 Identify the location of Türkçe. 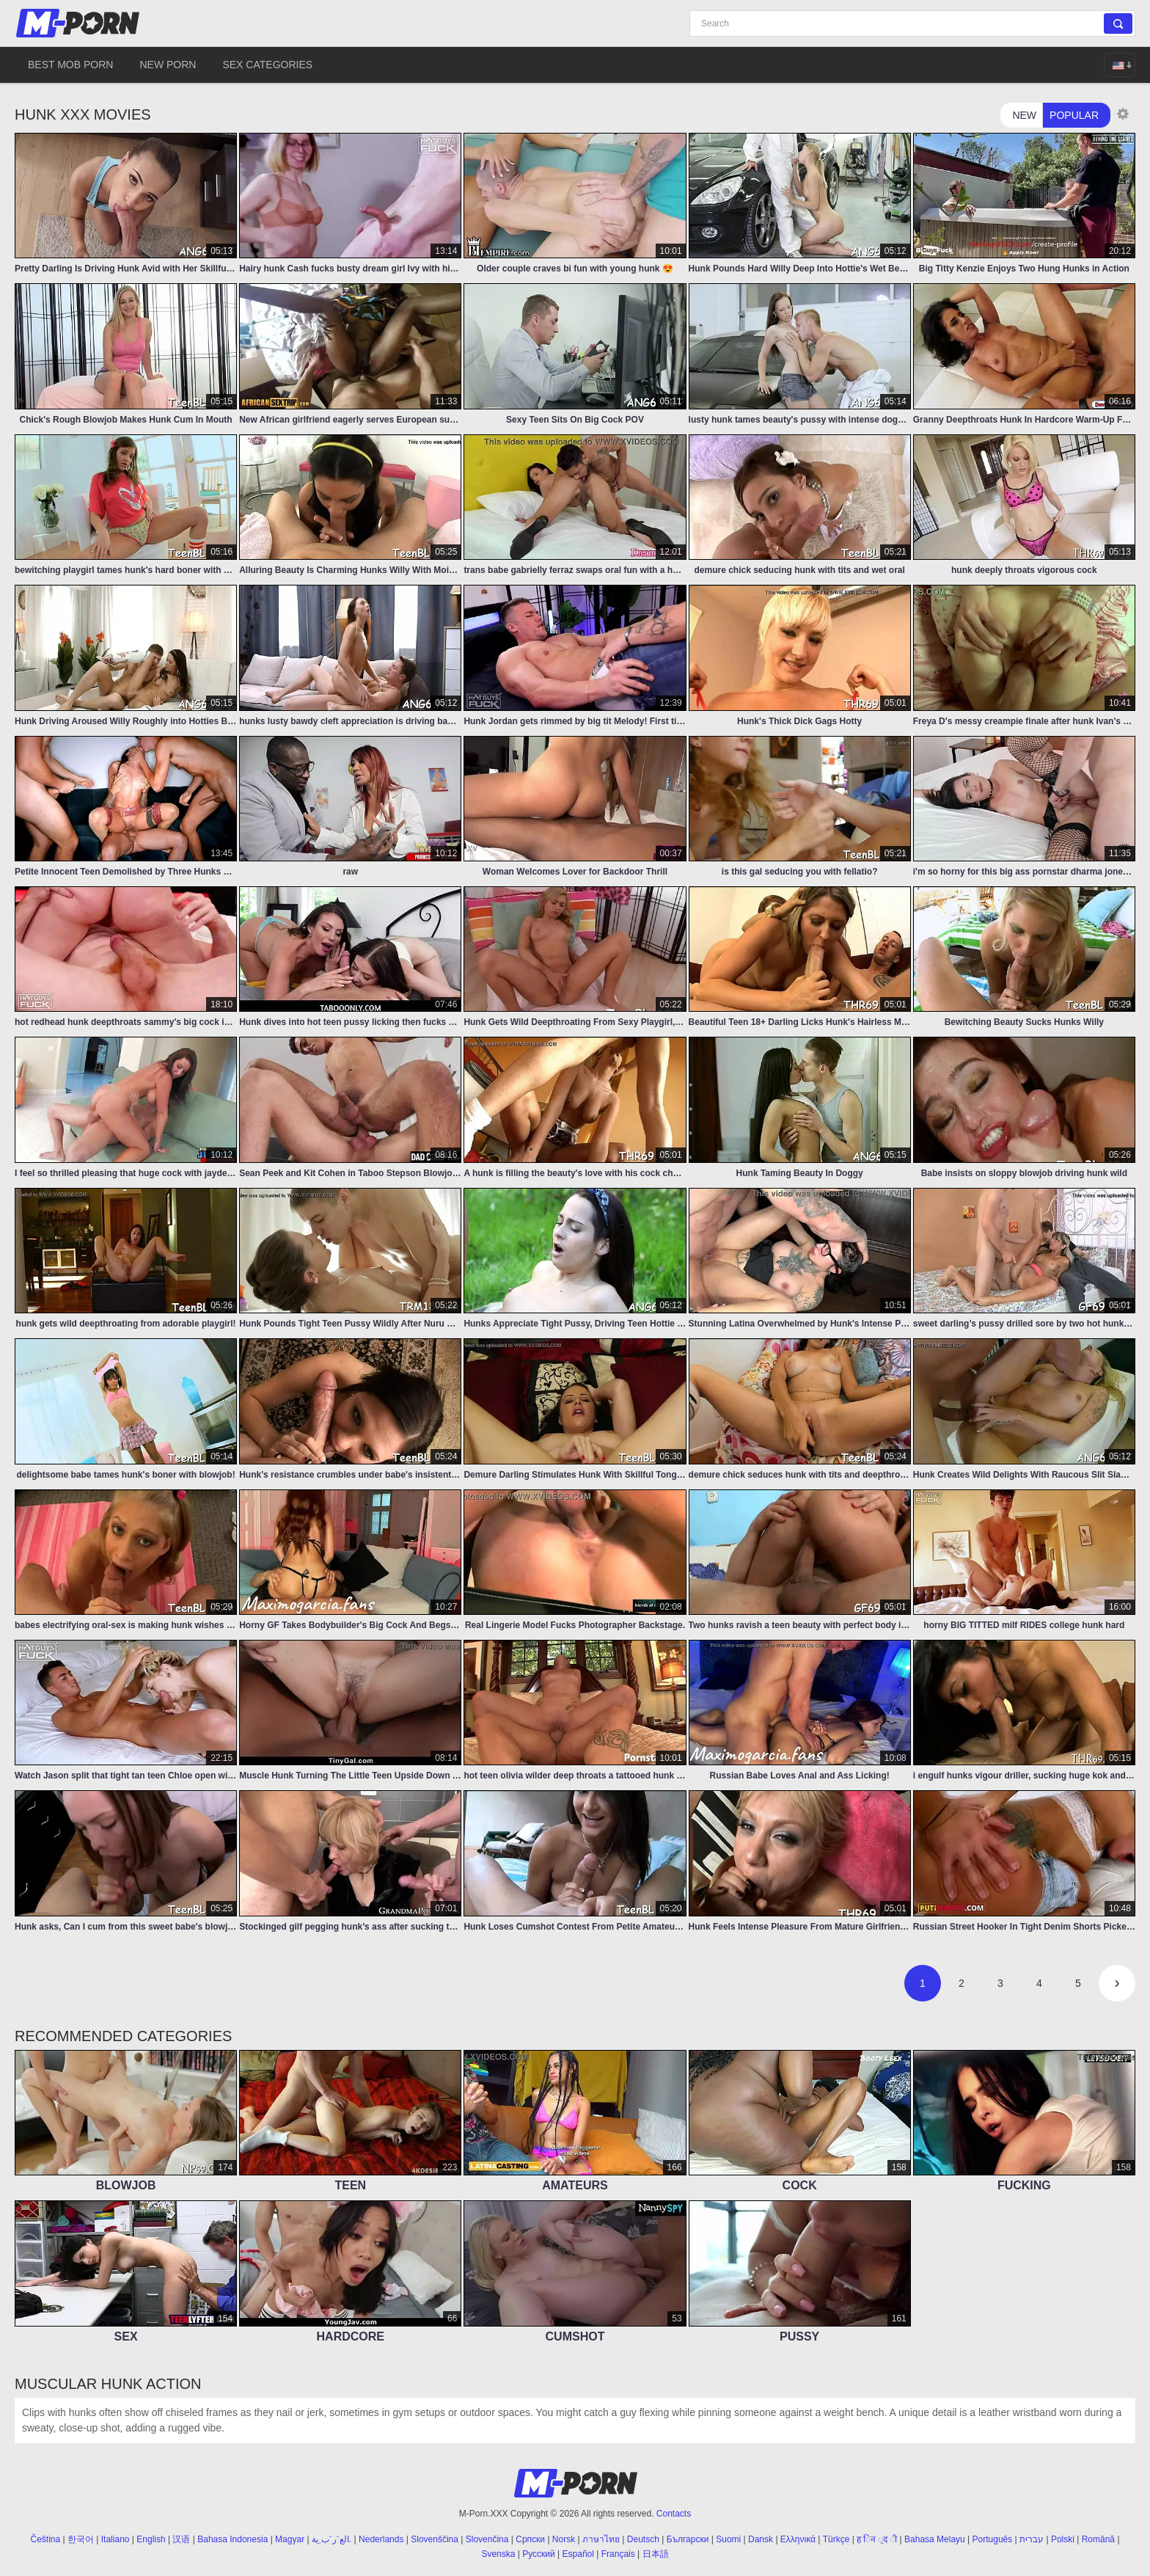
(836, 2539).